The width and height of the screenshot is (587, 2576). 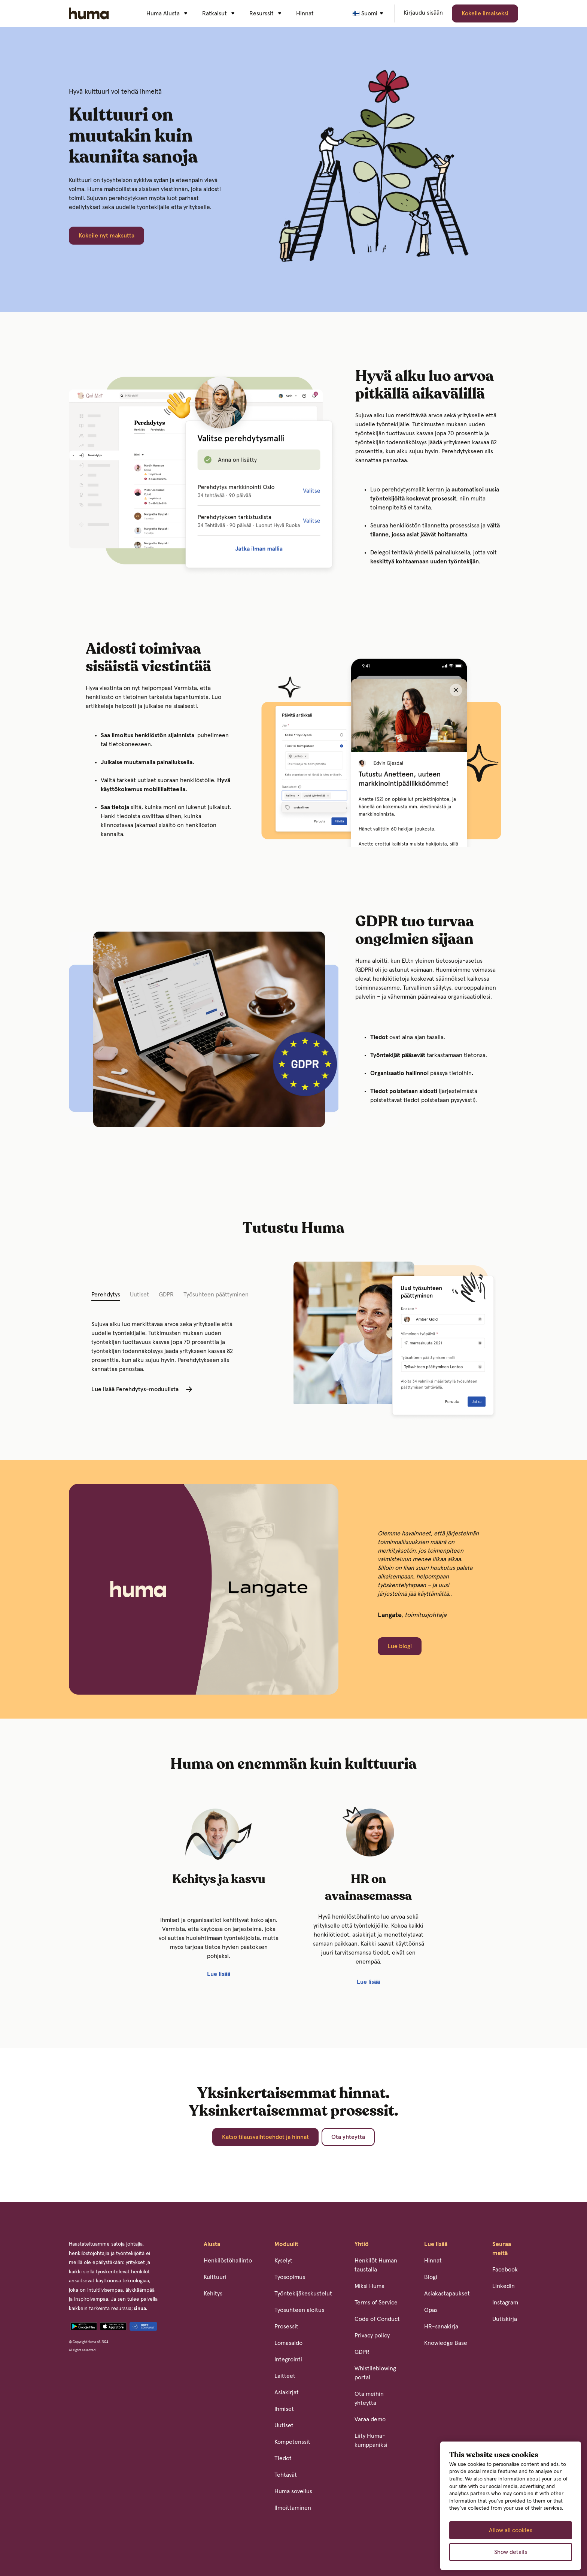 What do you see at coordinates (213, 2294) in the screenshot?
I see `Kehitys [menuitem]` at bounding box center [213, 2294].